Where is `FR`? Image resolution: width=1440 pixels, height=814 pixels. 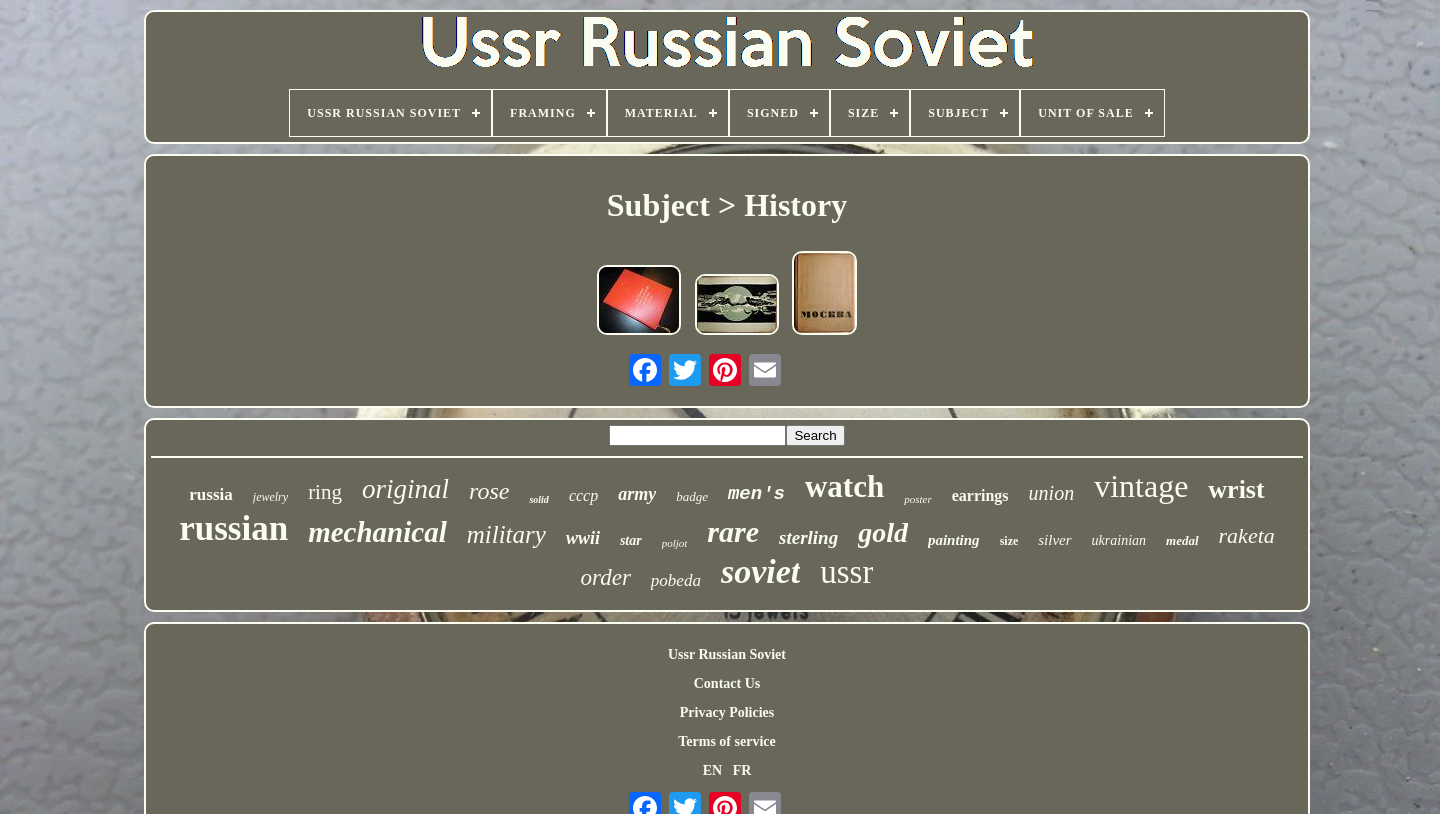
FR is located at coordinates (742, 770).